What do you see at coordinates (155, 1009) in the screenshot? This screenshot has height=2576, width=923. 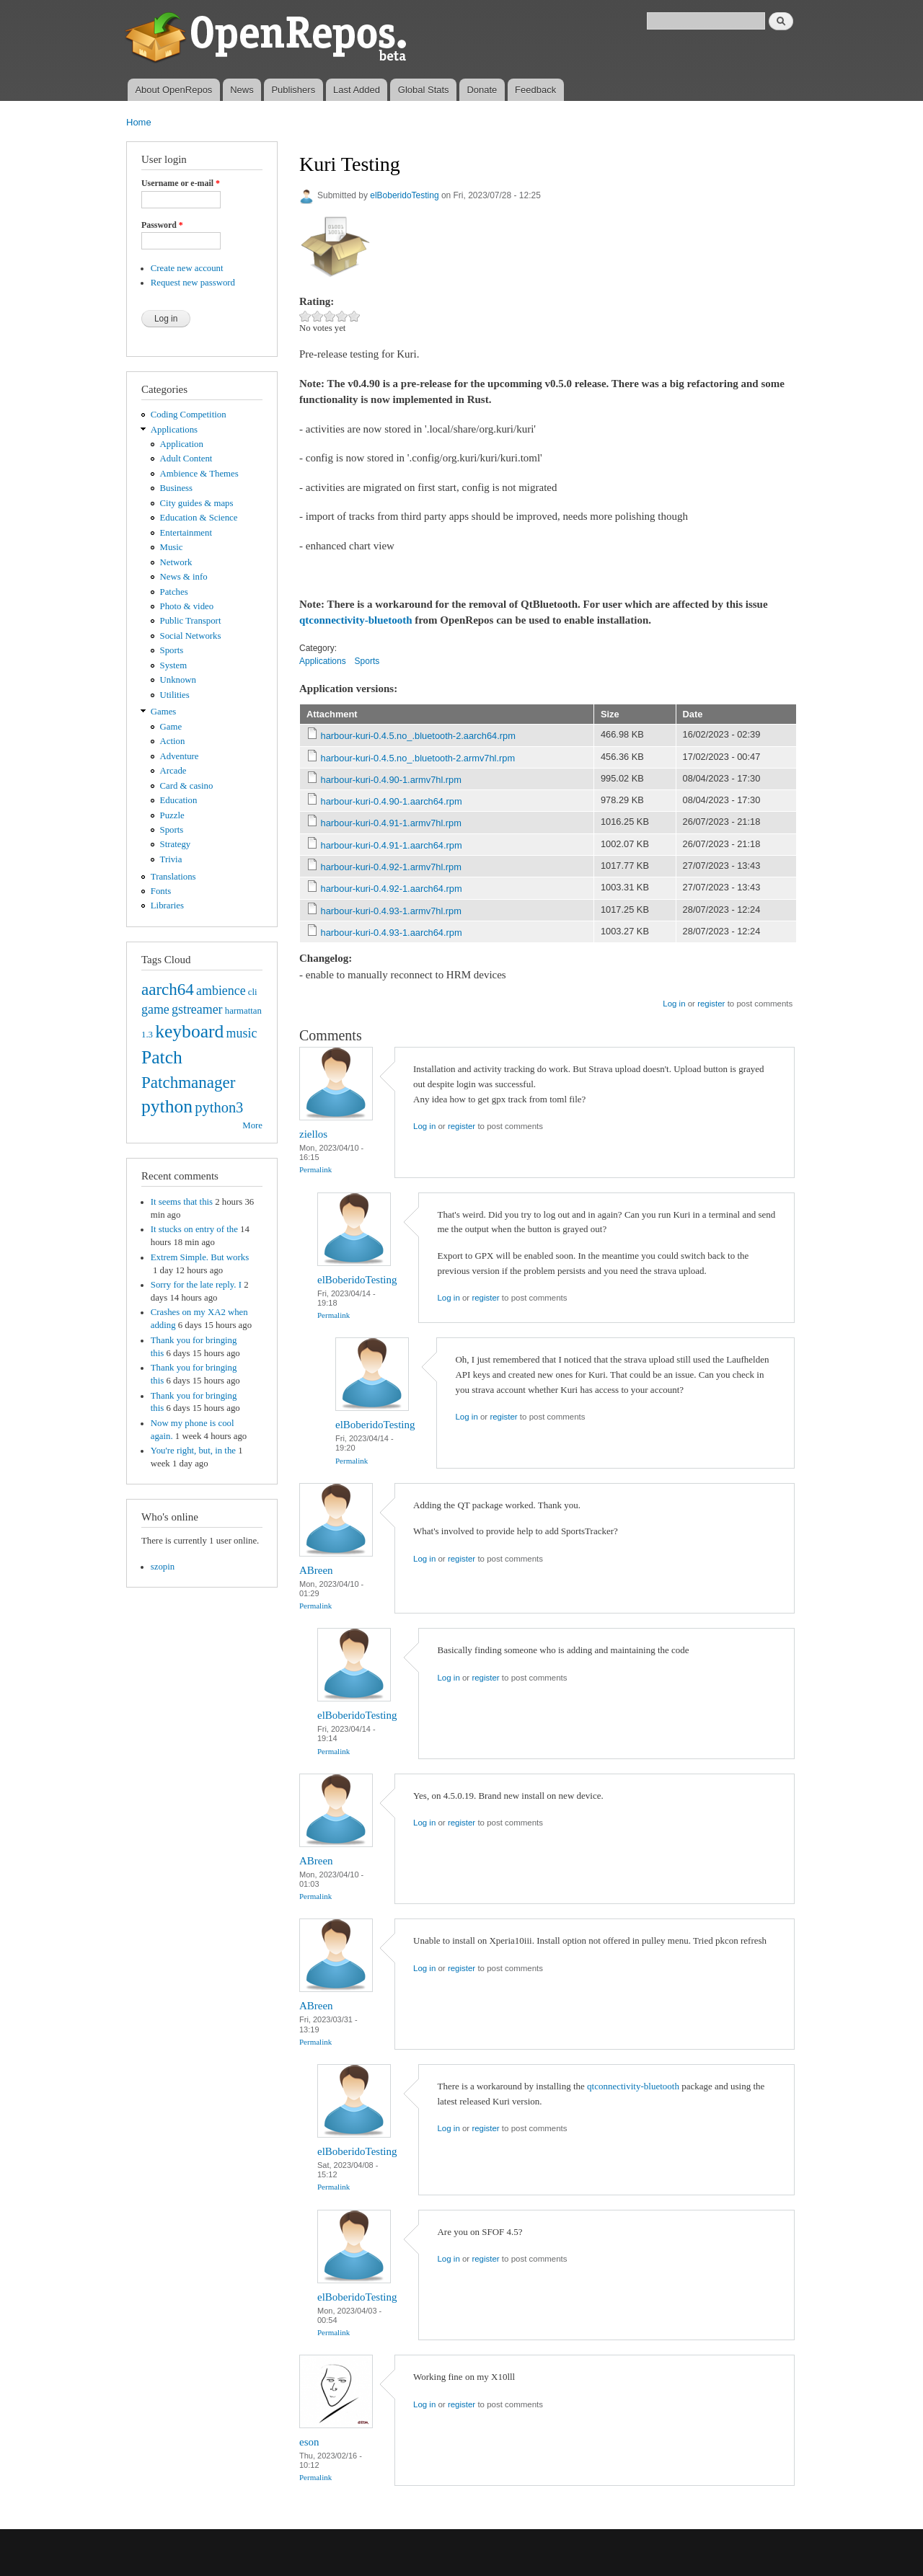 I see `game` at bounding box center [155, 1009].